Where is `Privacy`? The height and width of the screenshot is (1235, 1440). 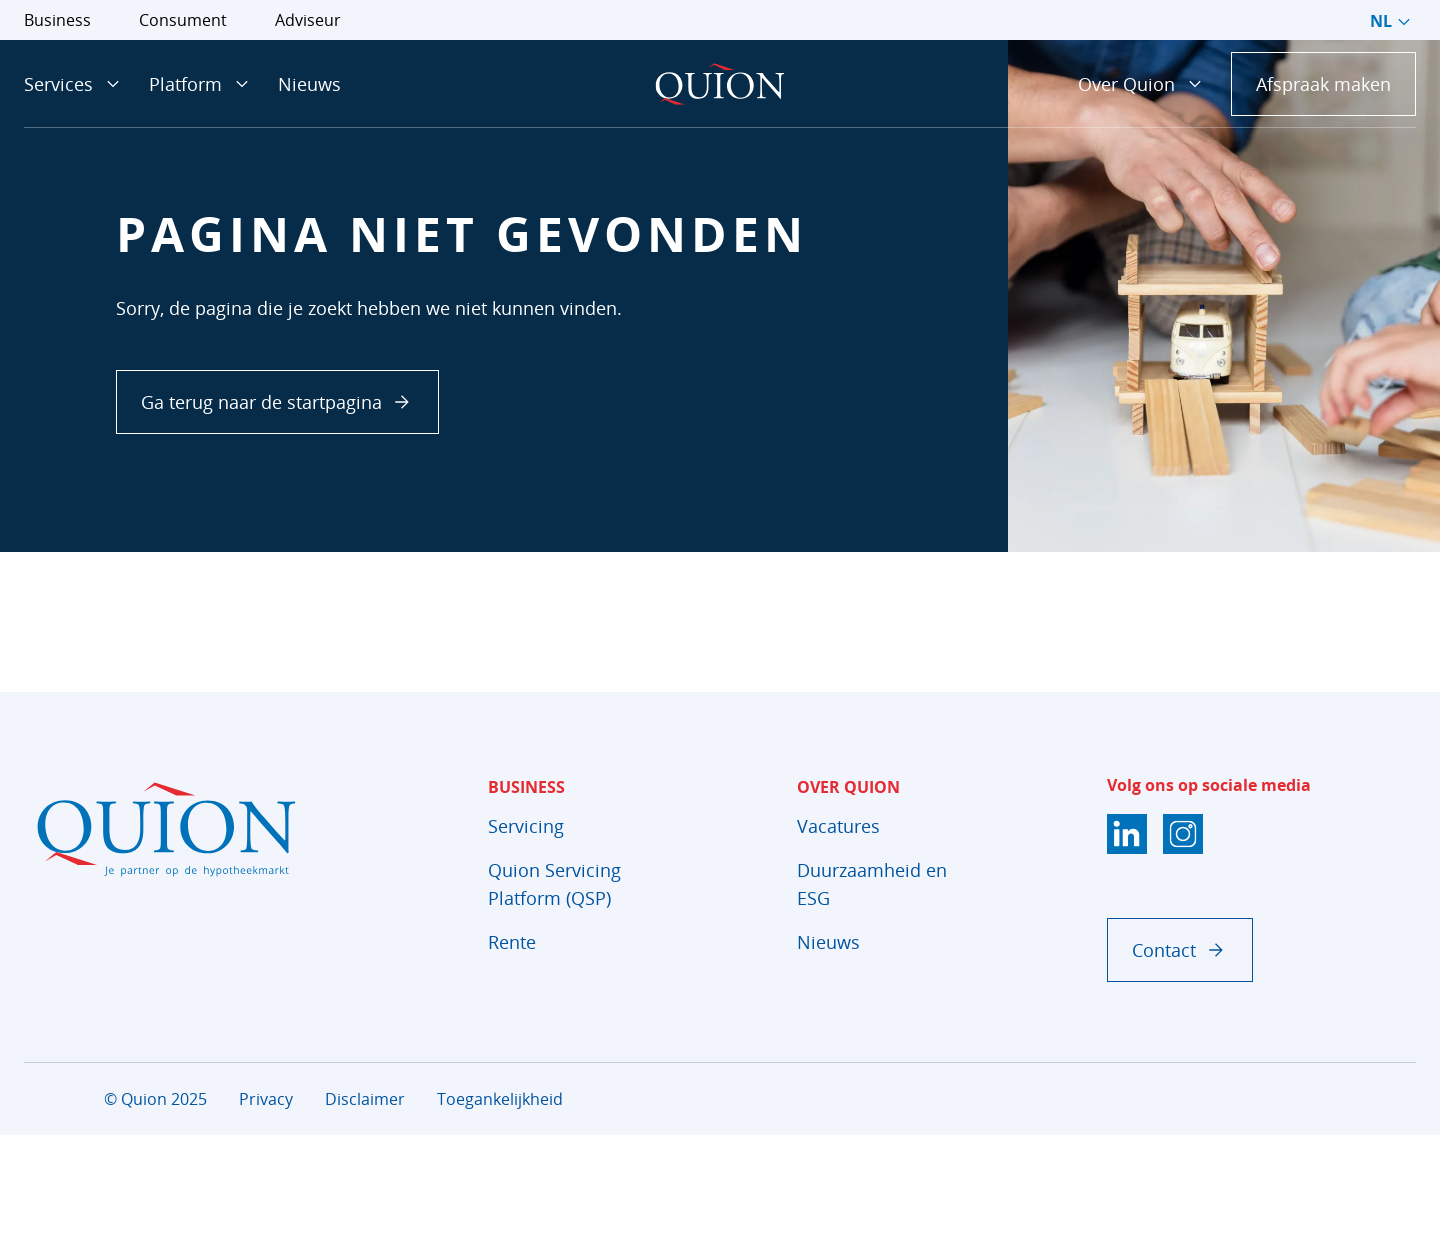 Privacy is located at coordinates (266, 1099).